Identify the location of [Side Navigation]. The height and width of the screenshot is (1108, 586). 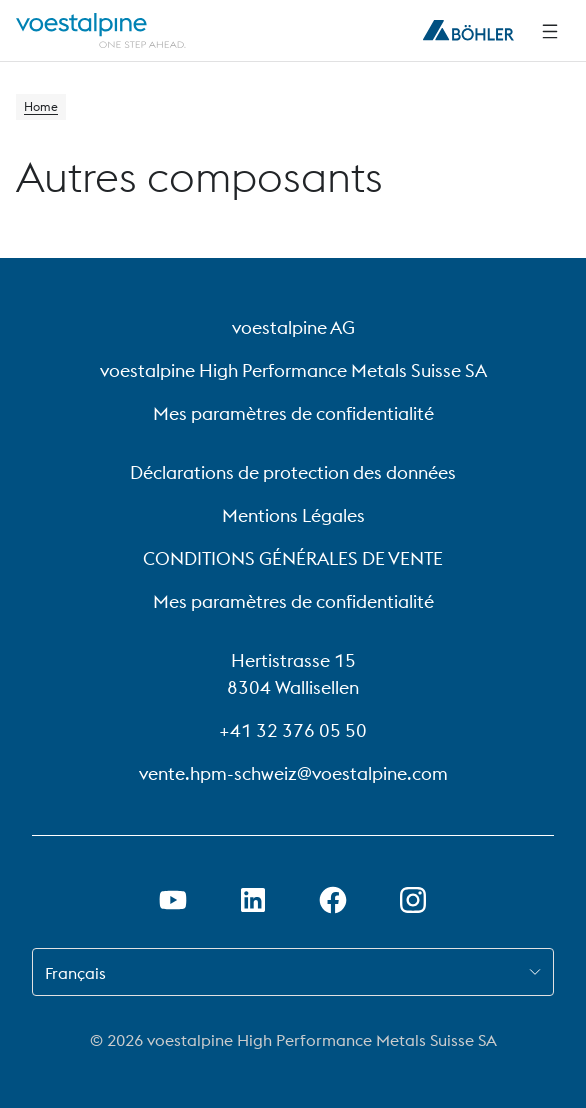
(550, 31).